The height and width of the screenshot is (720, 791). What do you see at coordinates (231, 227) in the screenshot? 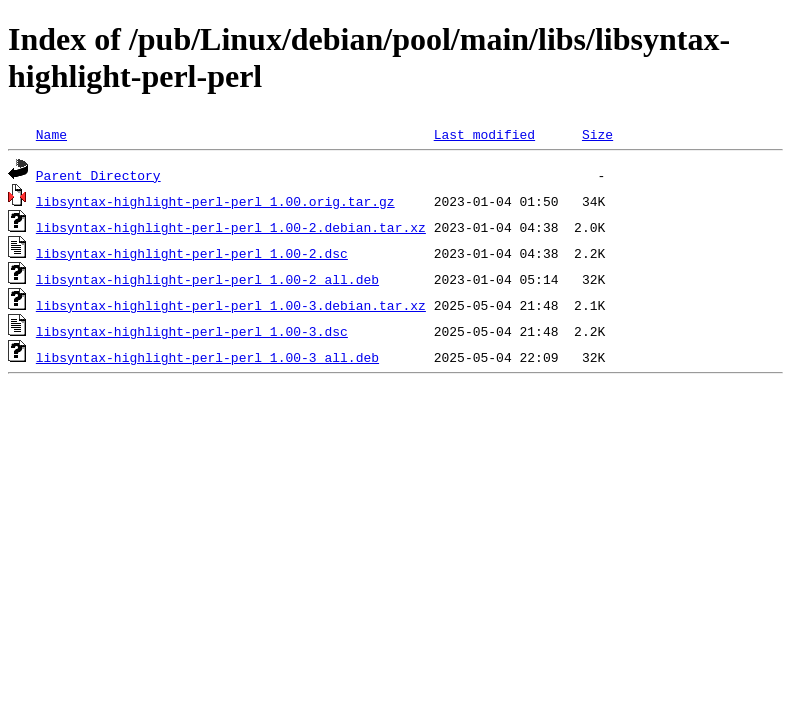
I see `libsyntax-highlight-perl-perl_1.00-2.debian.tar.xz` at bounding box center [231, 227].